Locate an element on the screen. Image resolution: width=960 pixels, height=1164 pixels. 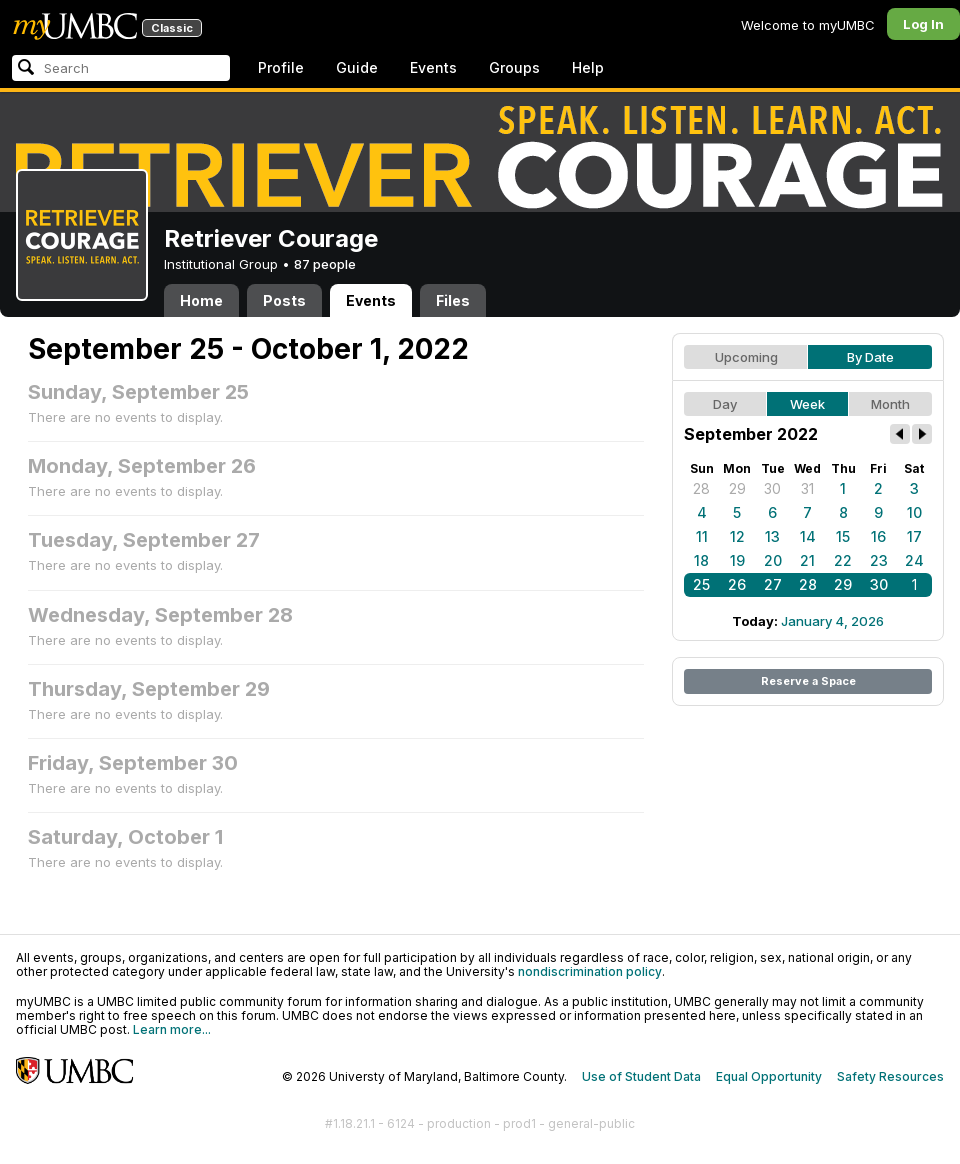
Reserve a Space is located at coordinates (808, 681).